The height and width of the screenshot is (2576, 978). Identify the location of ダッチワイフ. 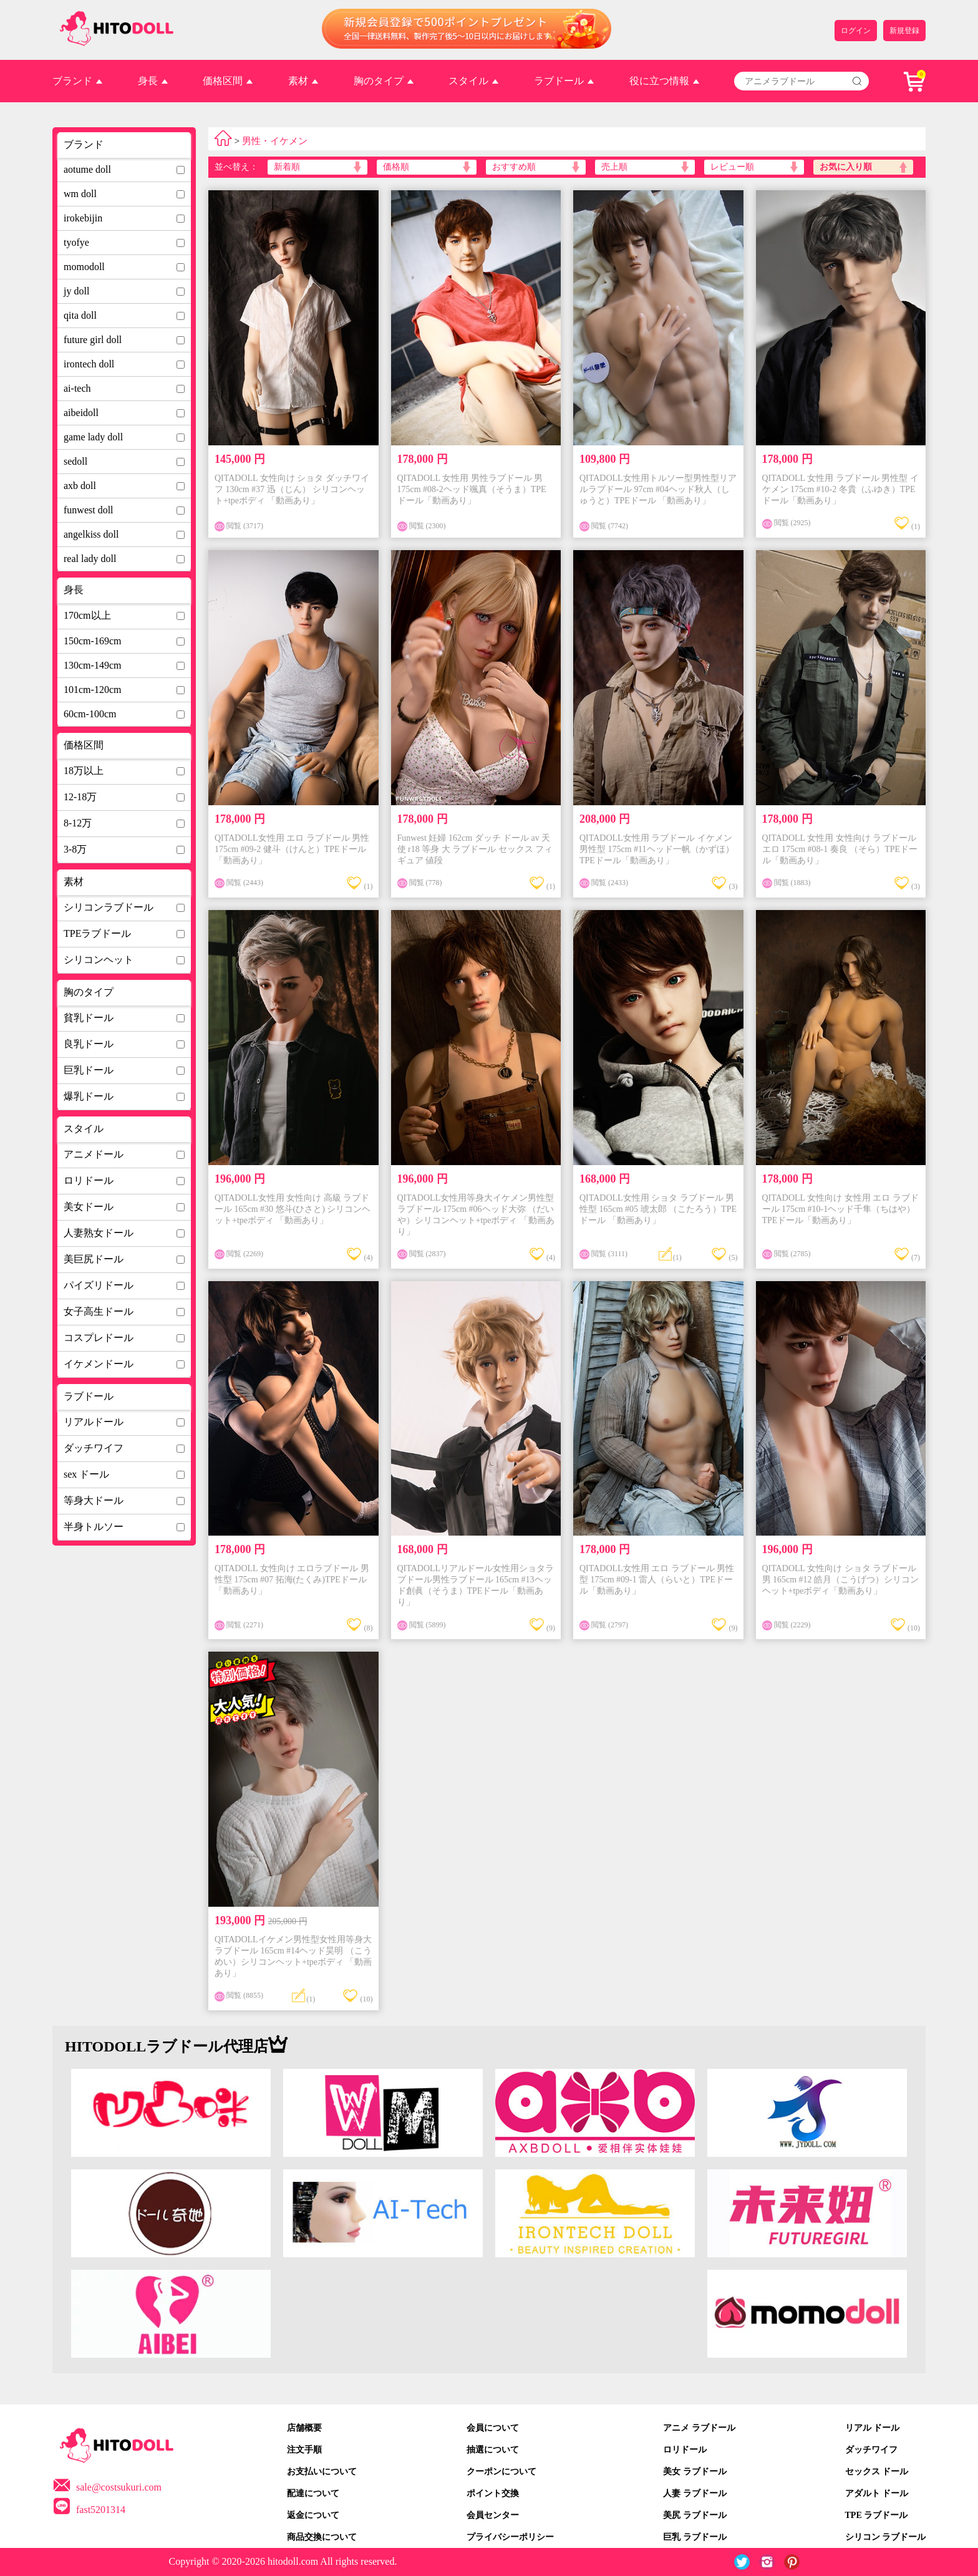
(871, 2449).